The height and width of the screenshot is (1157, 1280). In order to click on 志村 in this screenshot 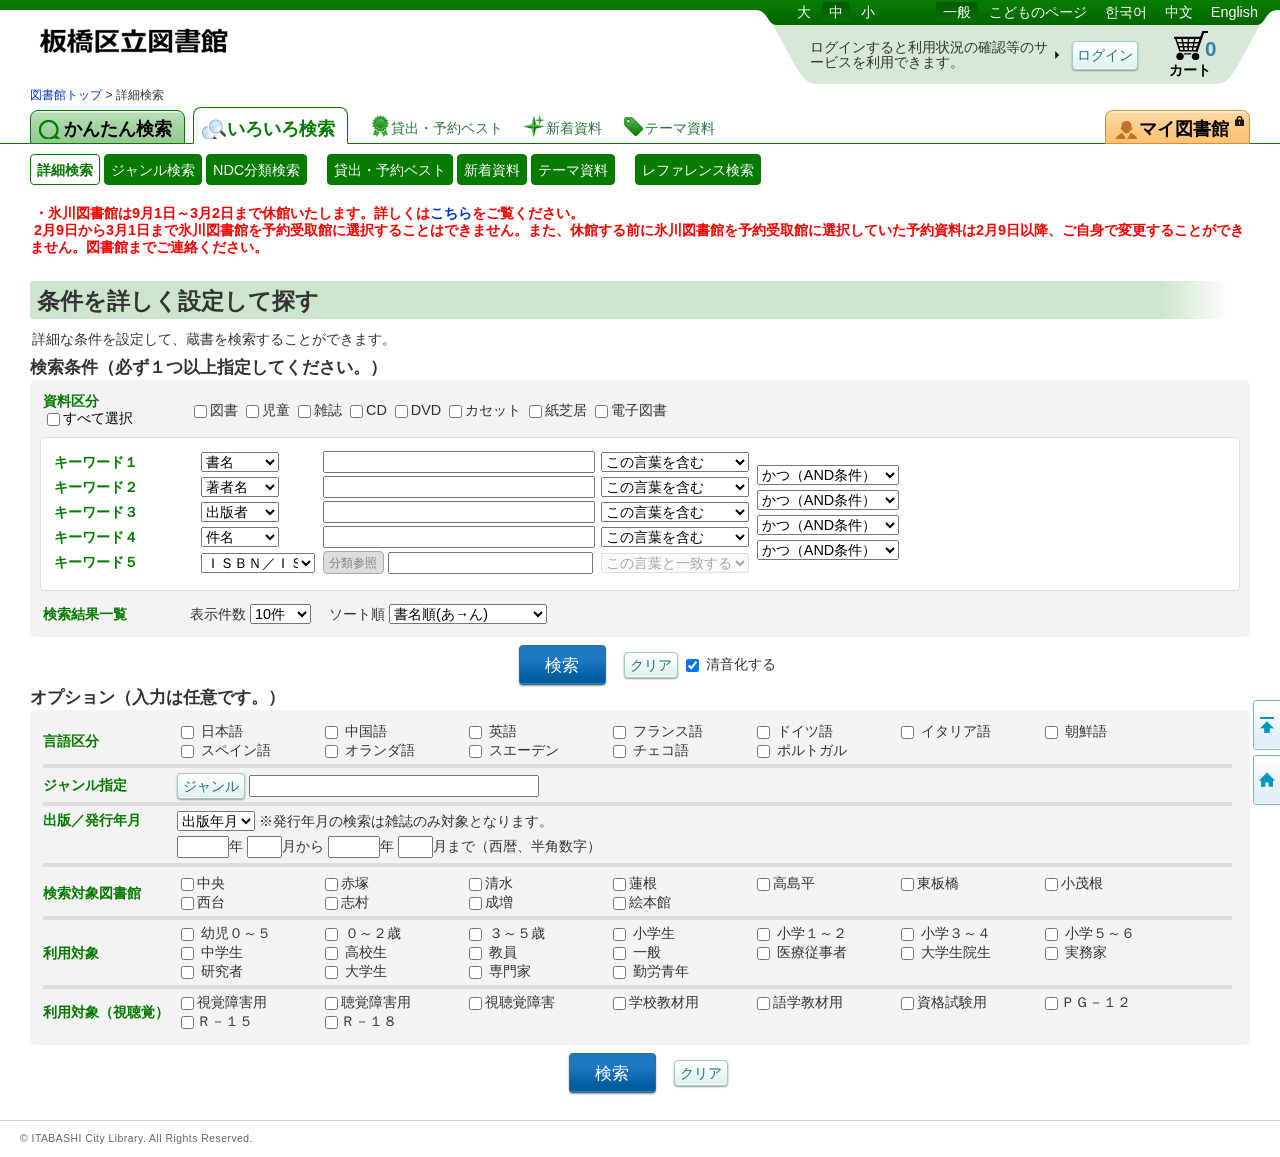, I will do `click(354, 902)`.